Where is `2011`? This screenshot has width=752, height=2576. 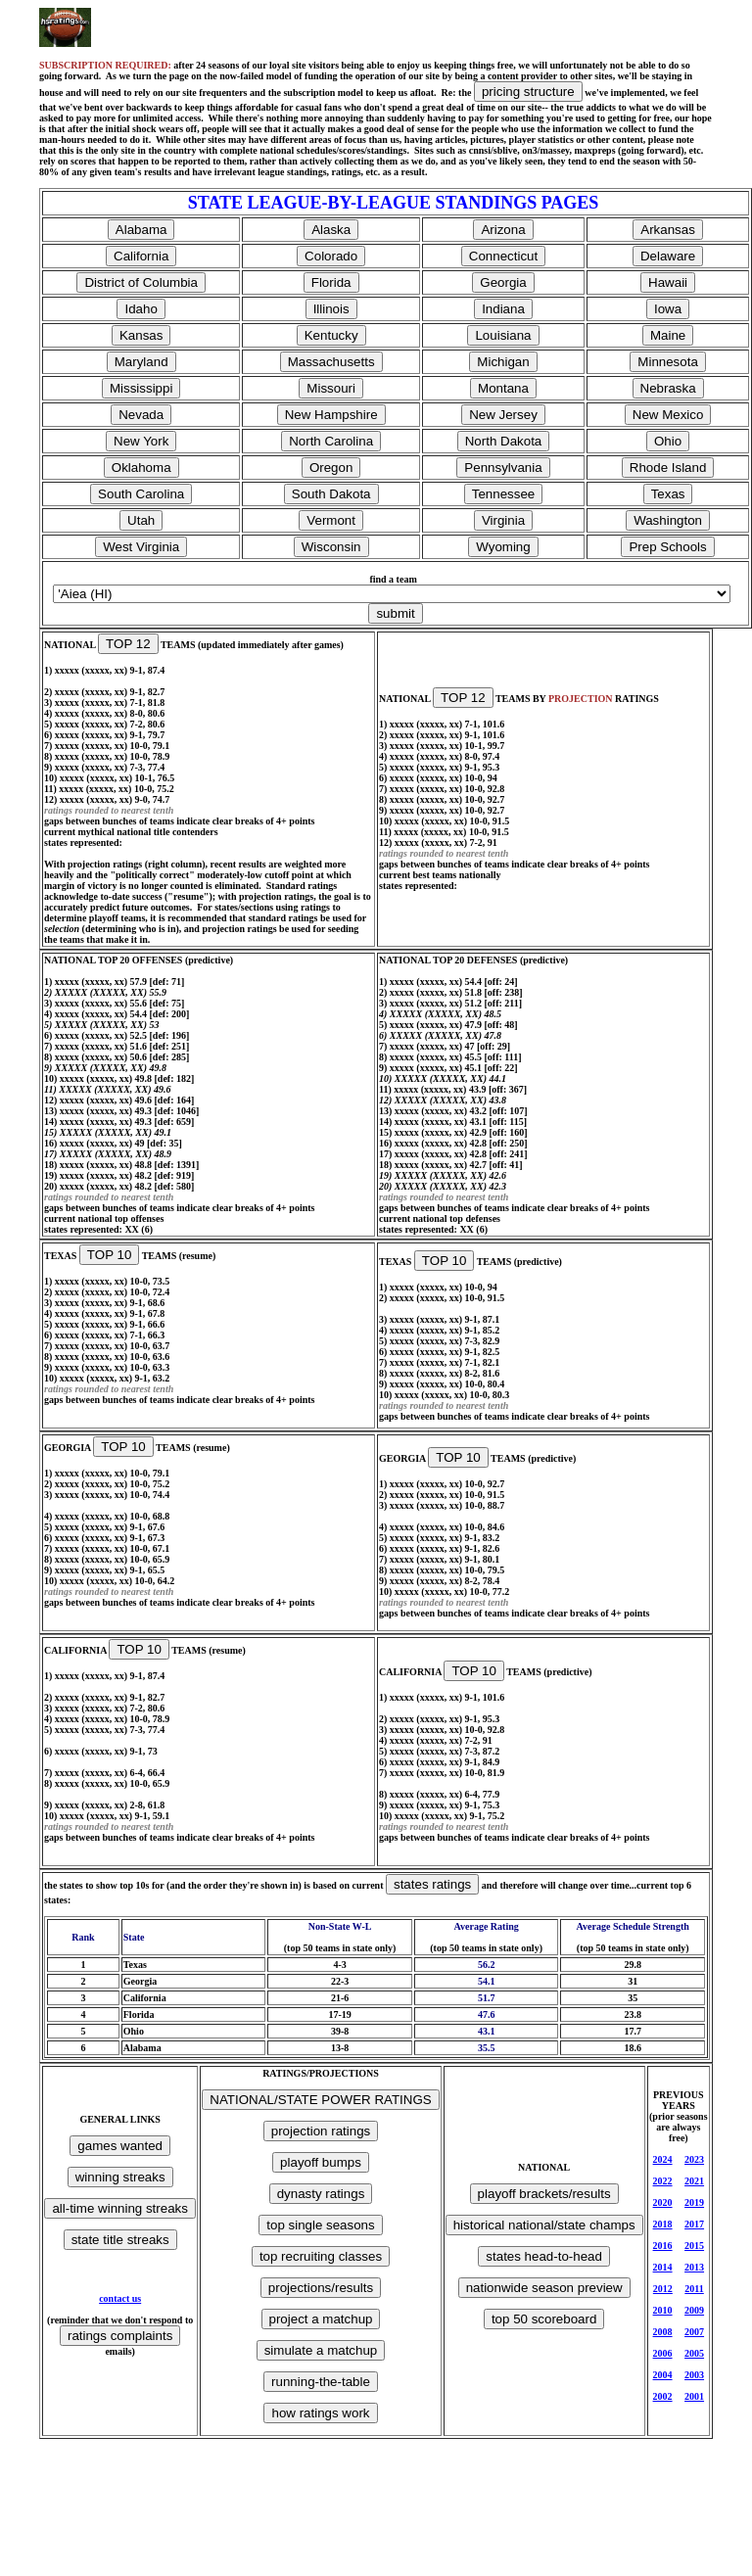 2011 is located at coordinates (693, 2288).